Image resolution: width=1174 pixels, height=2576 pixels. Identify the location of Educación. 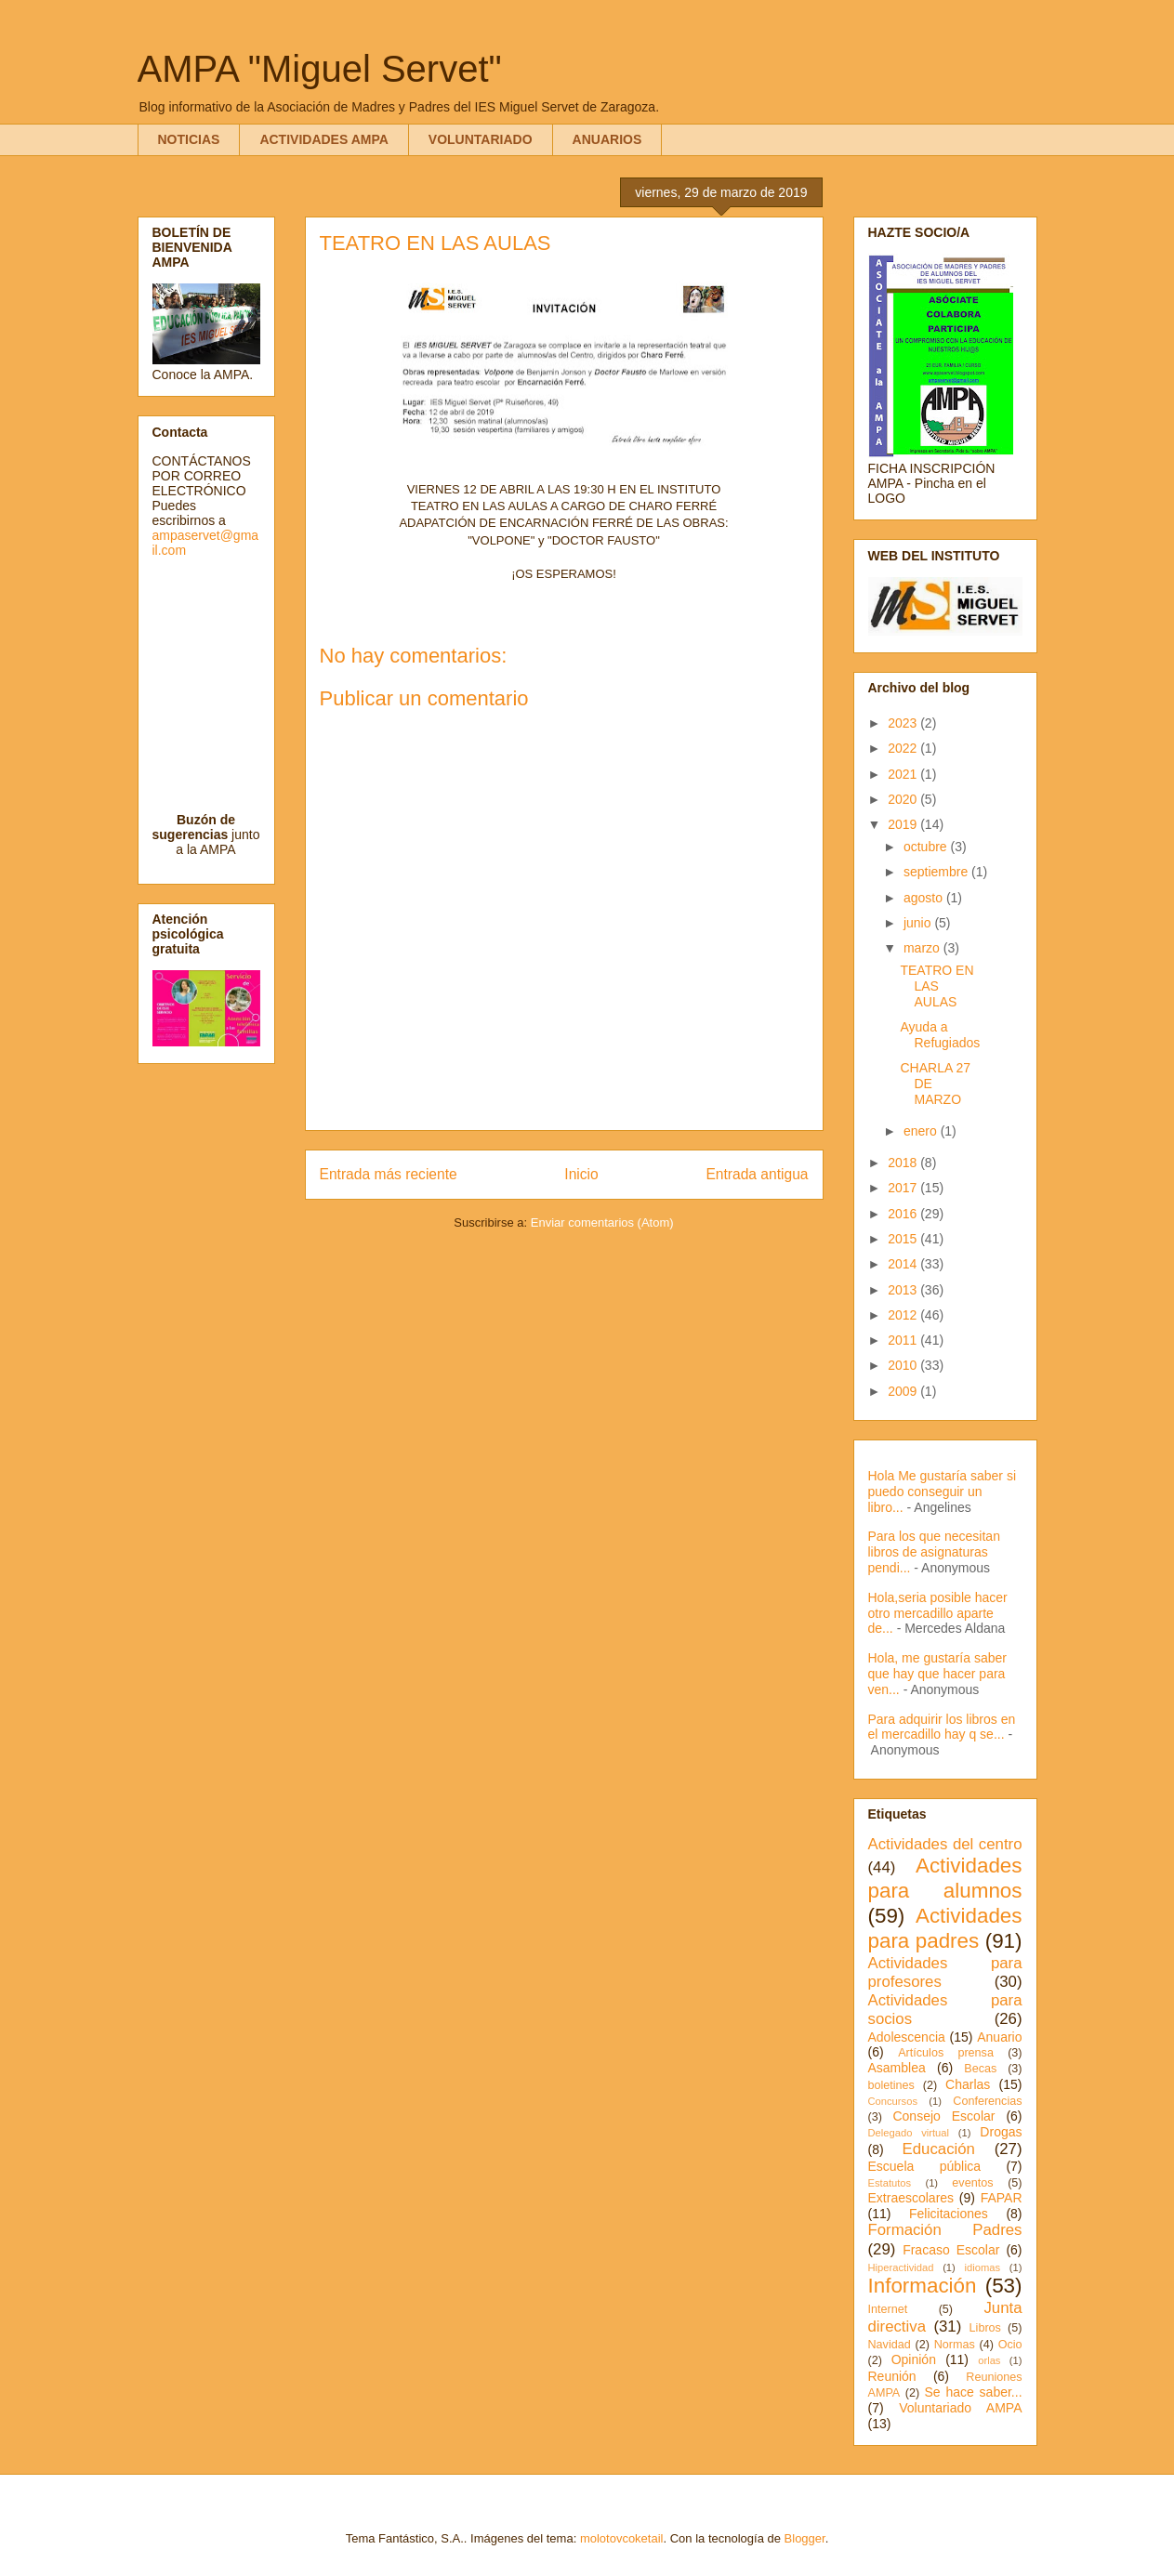
(939, 2149).